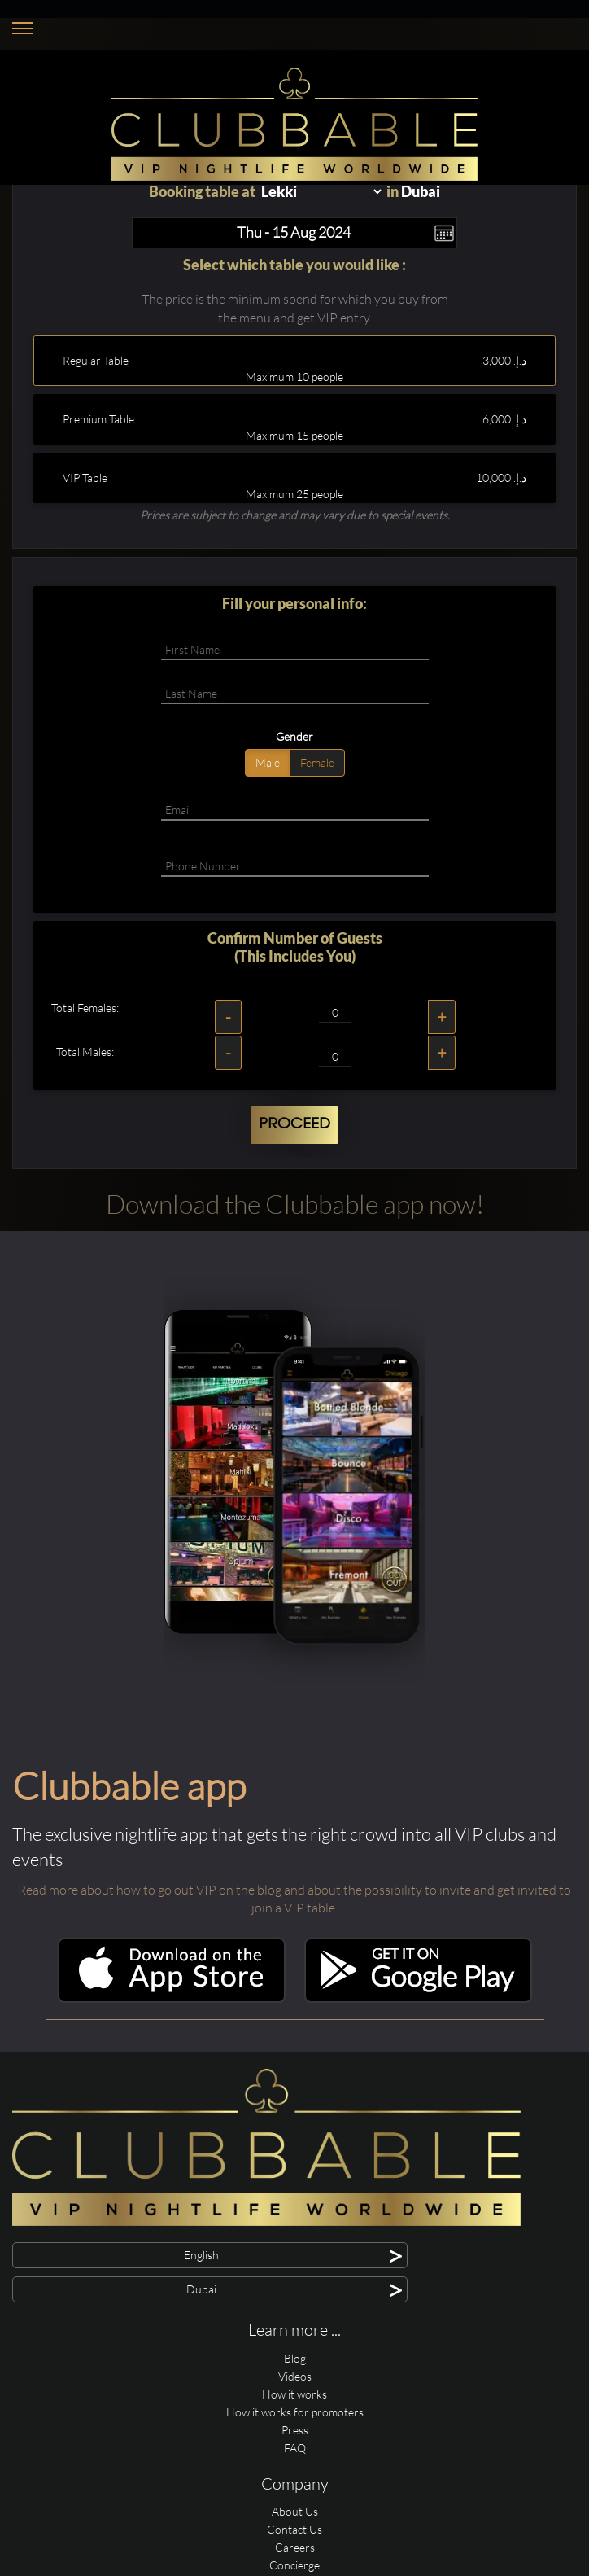 This screenshot has height=2576, width=589. Describe the element at coordinates (294, 736) in the screenshot. I see `Gender` at that location.